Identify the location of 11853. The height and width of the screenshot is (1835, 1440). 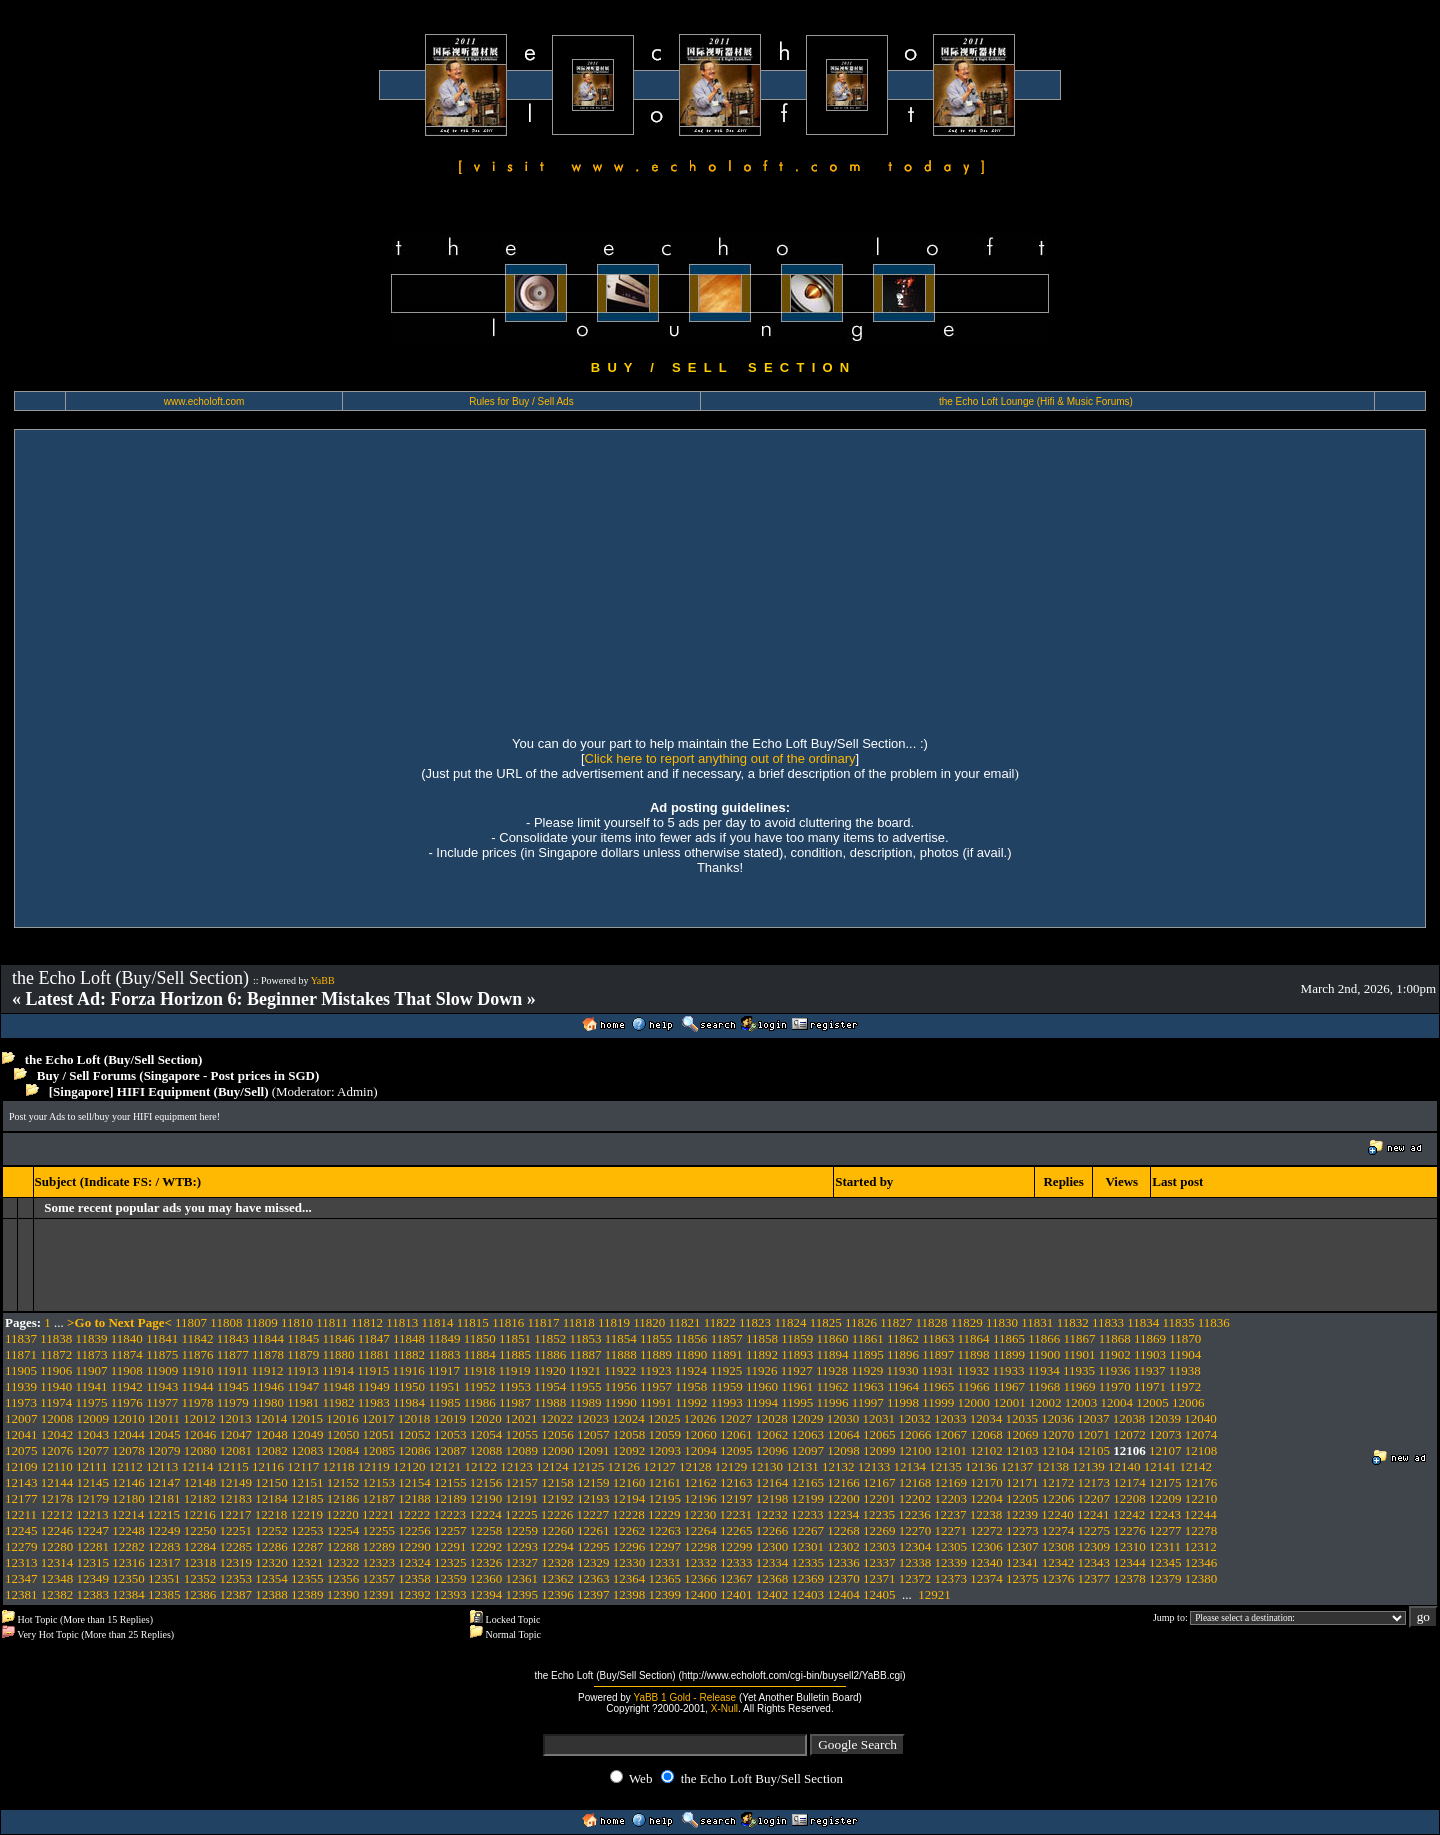
(586, 1338).